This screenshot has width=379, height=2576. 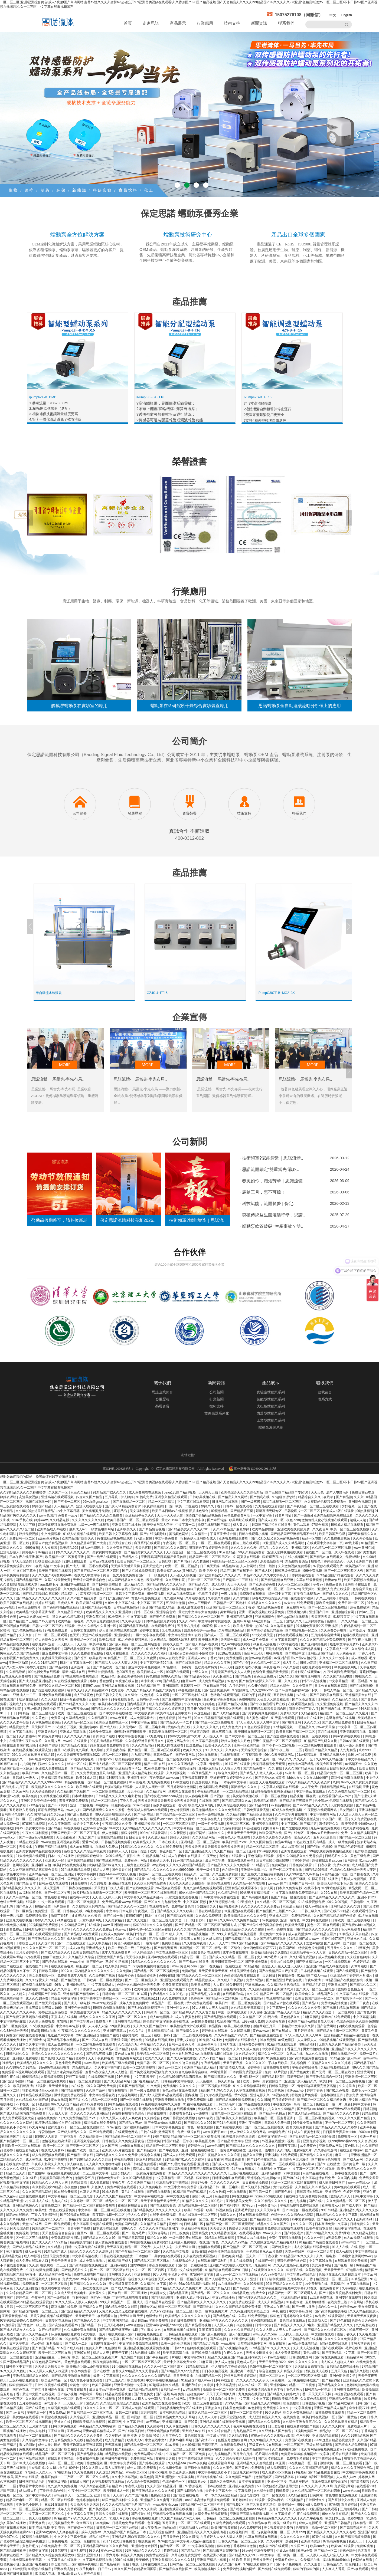 I want to click on 国产男女爽爽爽免费视频, so click(x=260, y=1713).